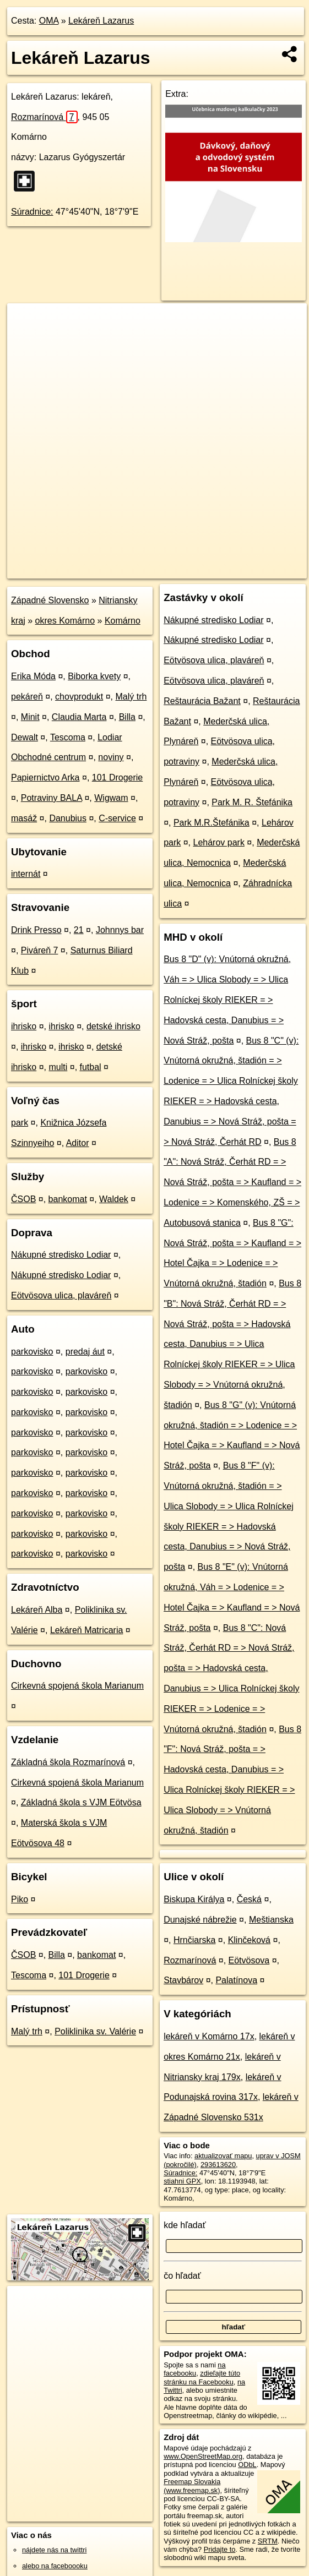 The image size is (309, 2576). What do you see at coordinates (39, 950) in the screenshot?
I see `Piváreň 7` at bounding box center [39, 950].